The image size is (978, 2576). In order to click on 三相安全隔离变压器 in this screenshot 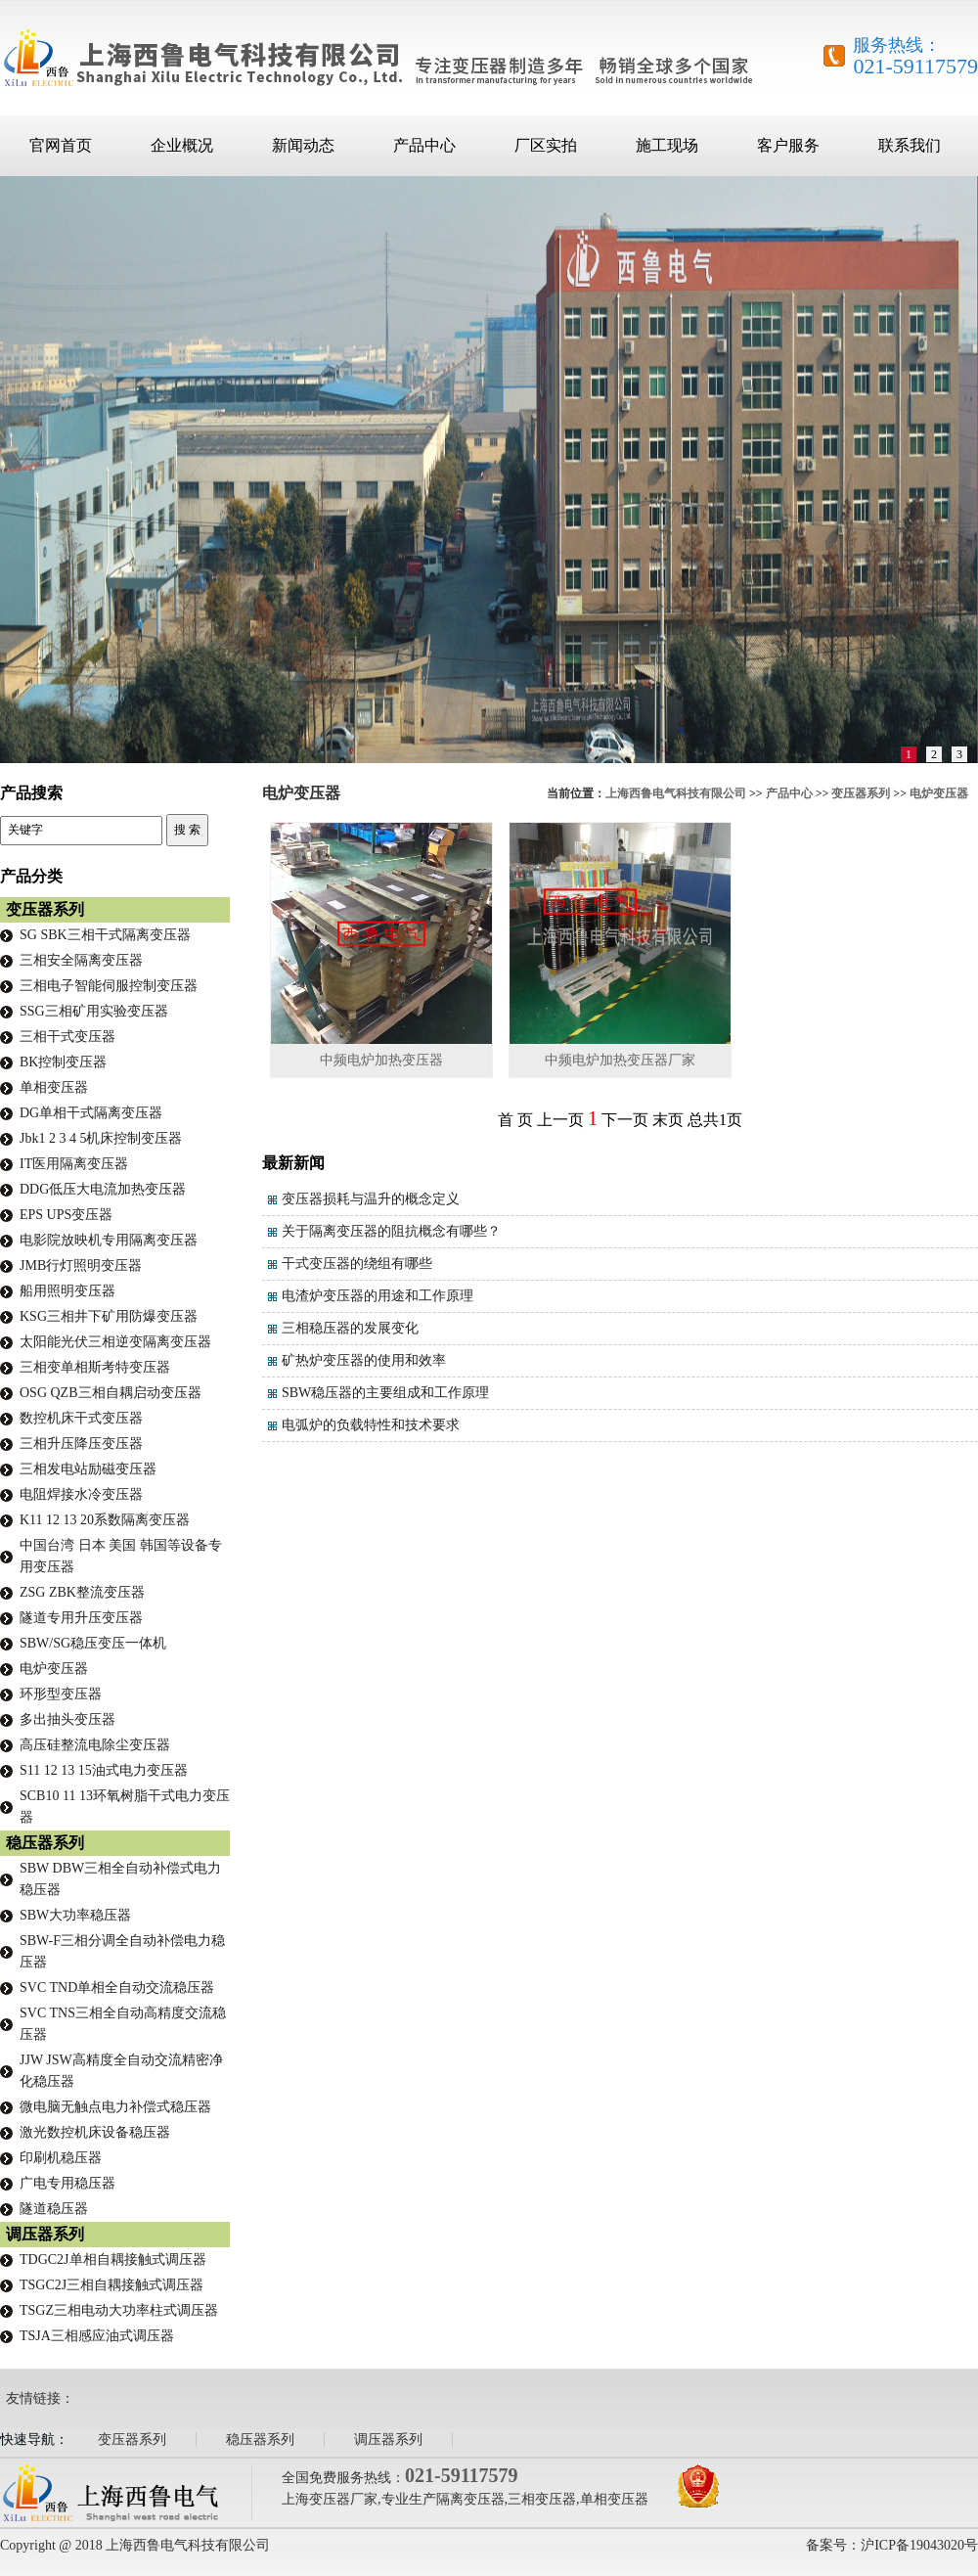, I will do `click(81, 960)`.